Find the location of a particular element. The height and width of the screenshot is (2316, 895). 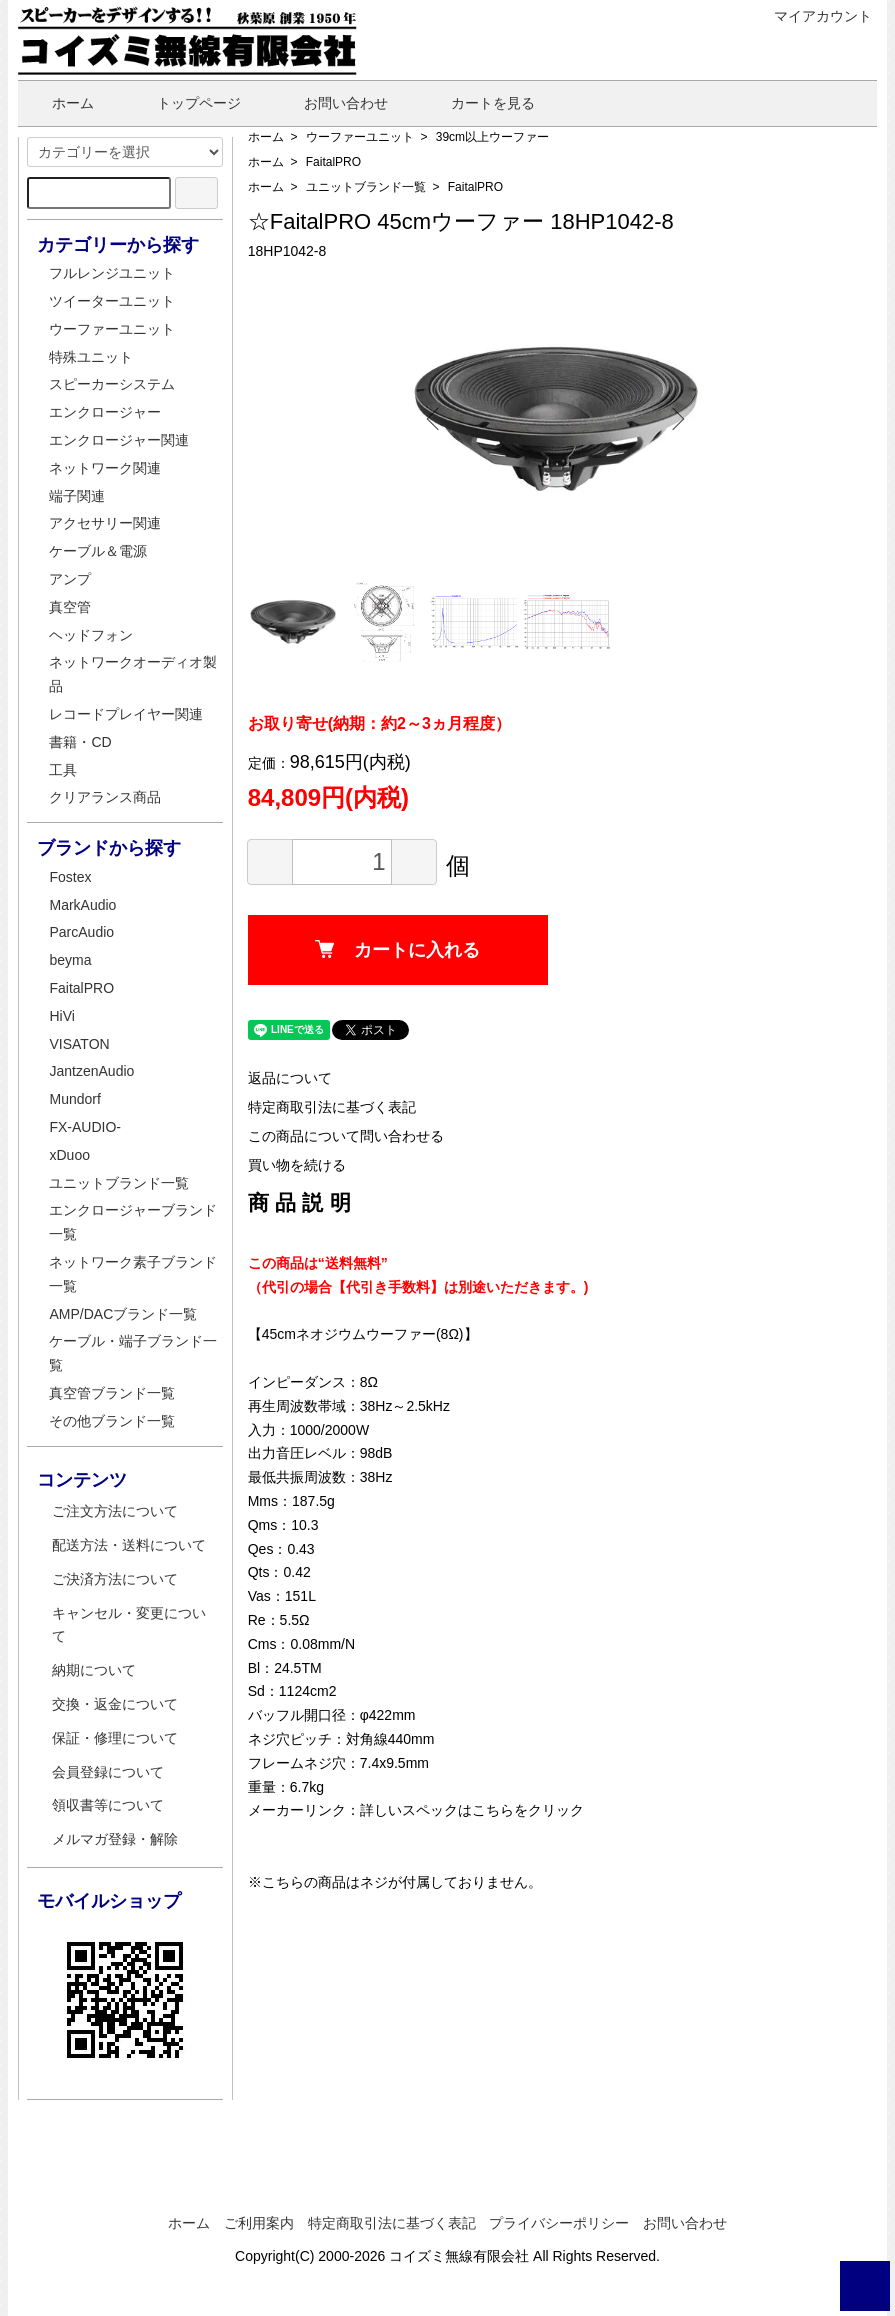

買い物を続ける is located at coordinates (297, 1165).